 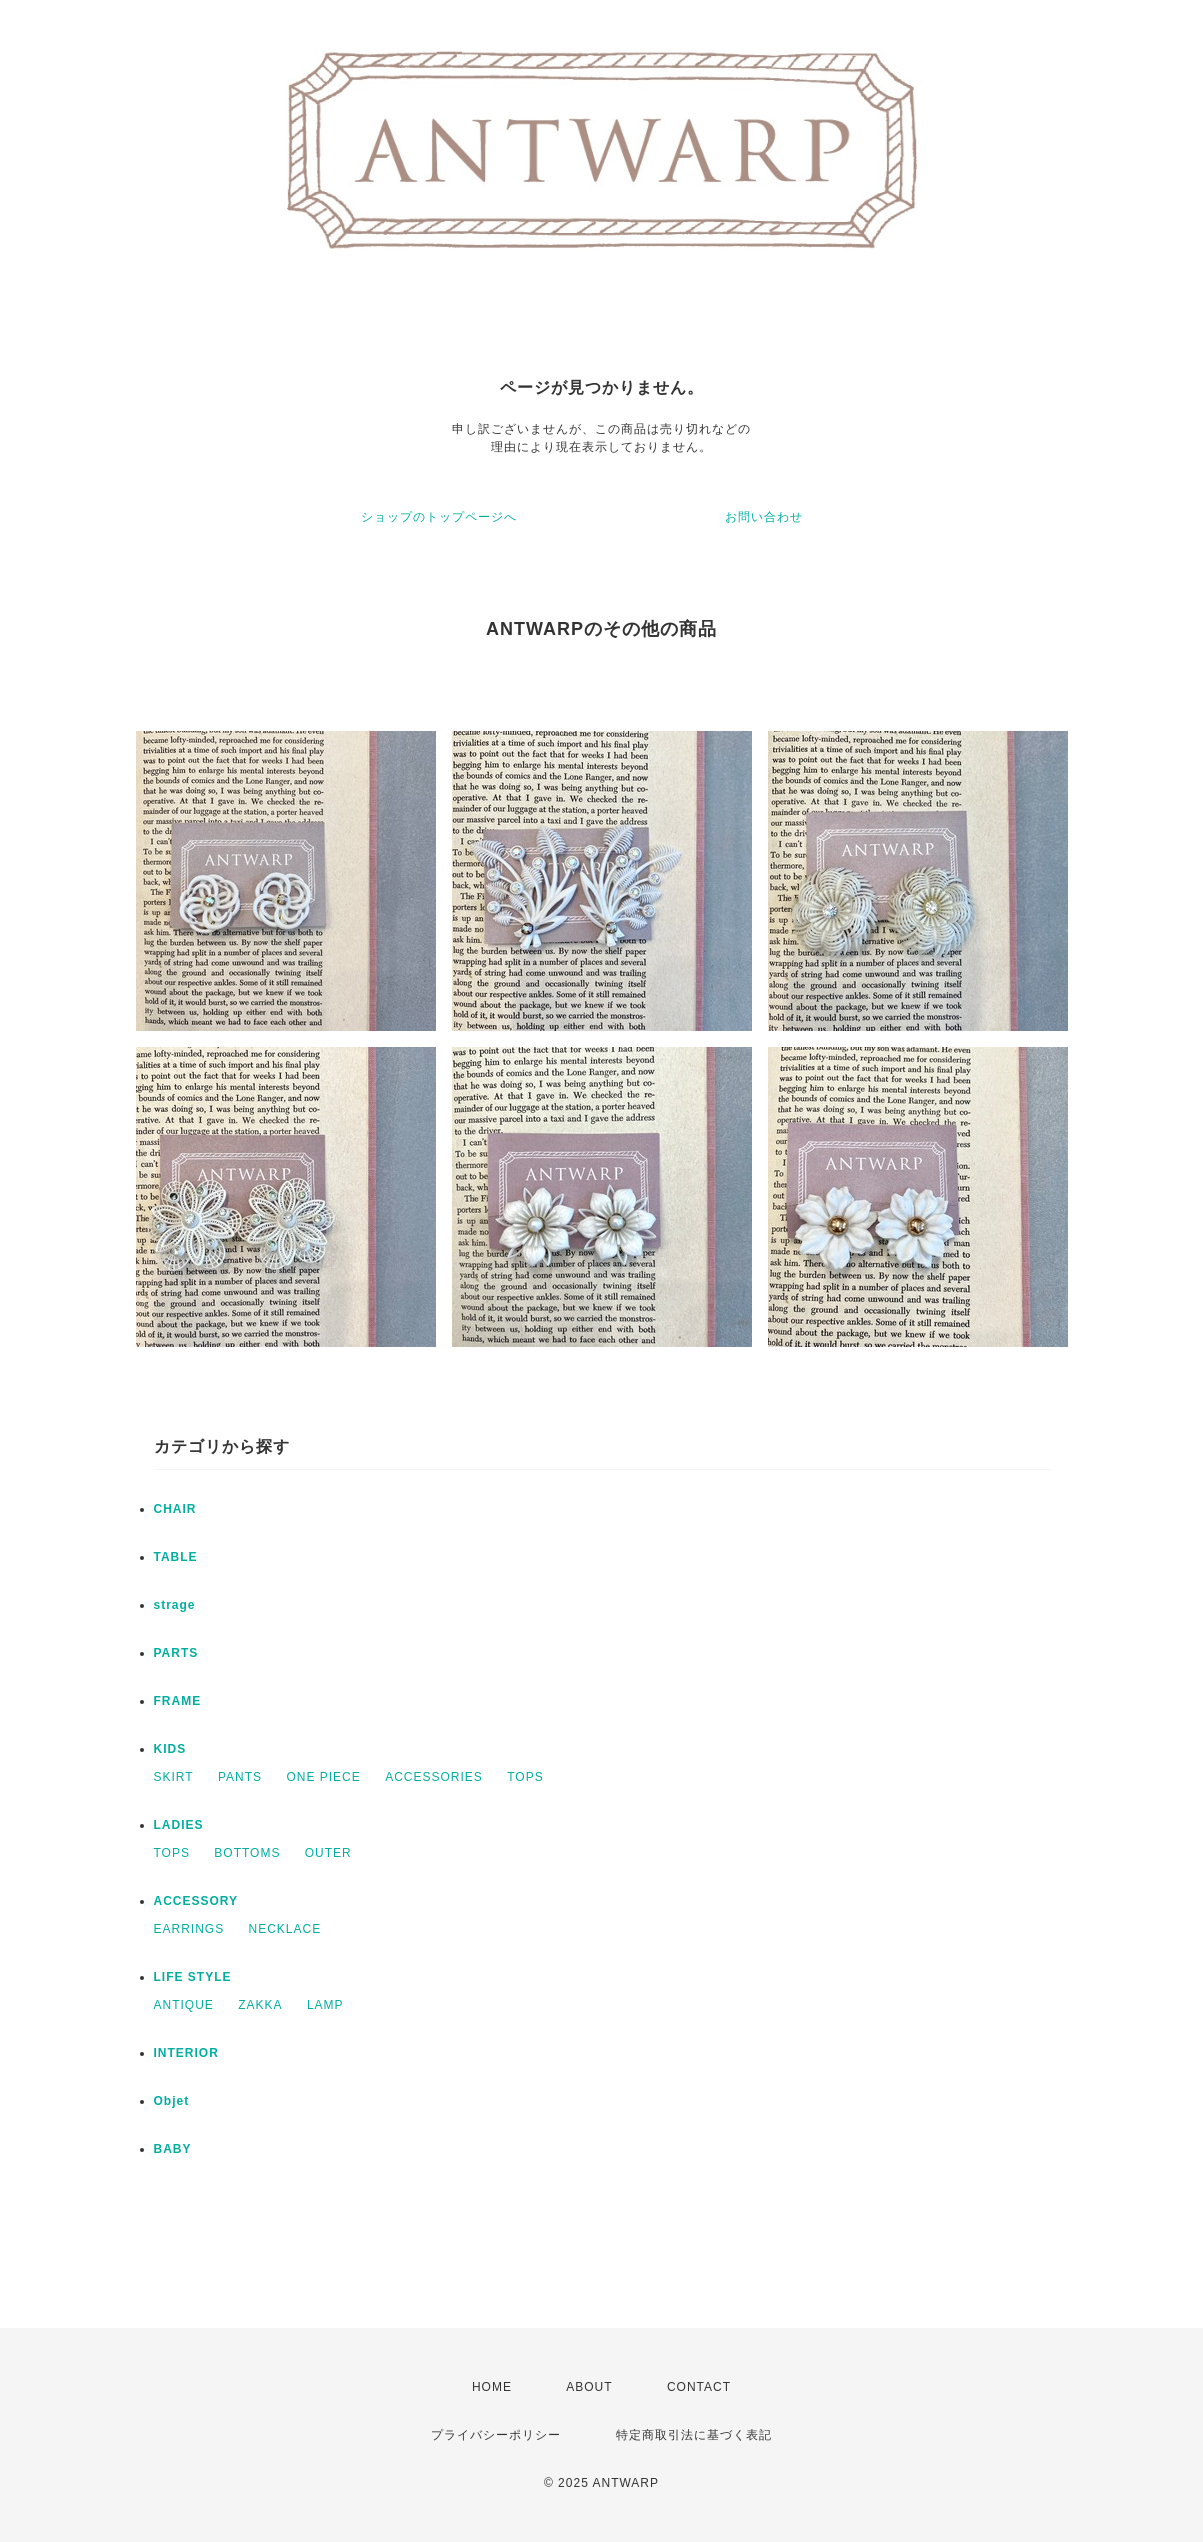 What do you see at coordinates (496, 2435) in the screenshot?
I see `プライバシーポリシー` at bounding box center [496, 2435].